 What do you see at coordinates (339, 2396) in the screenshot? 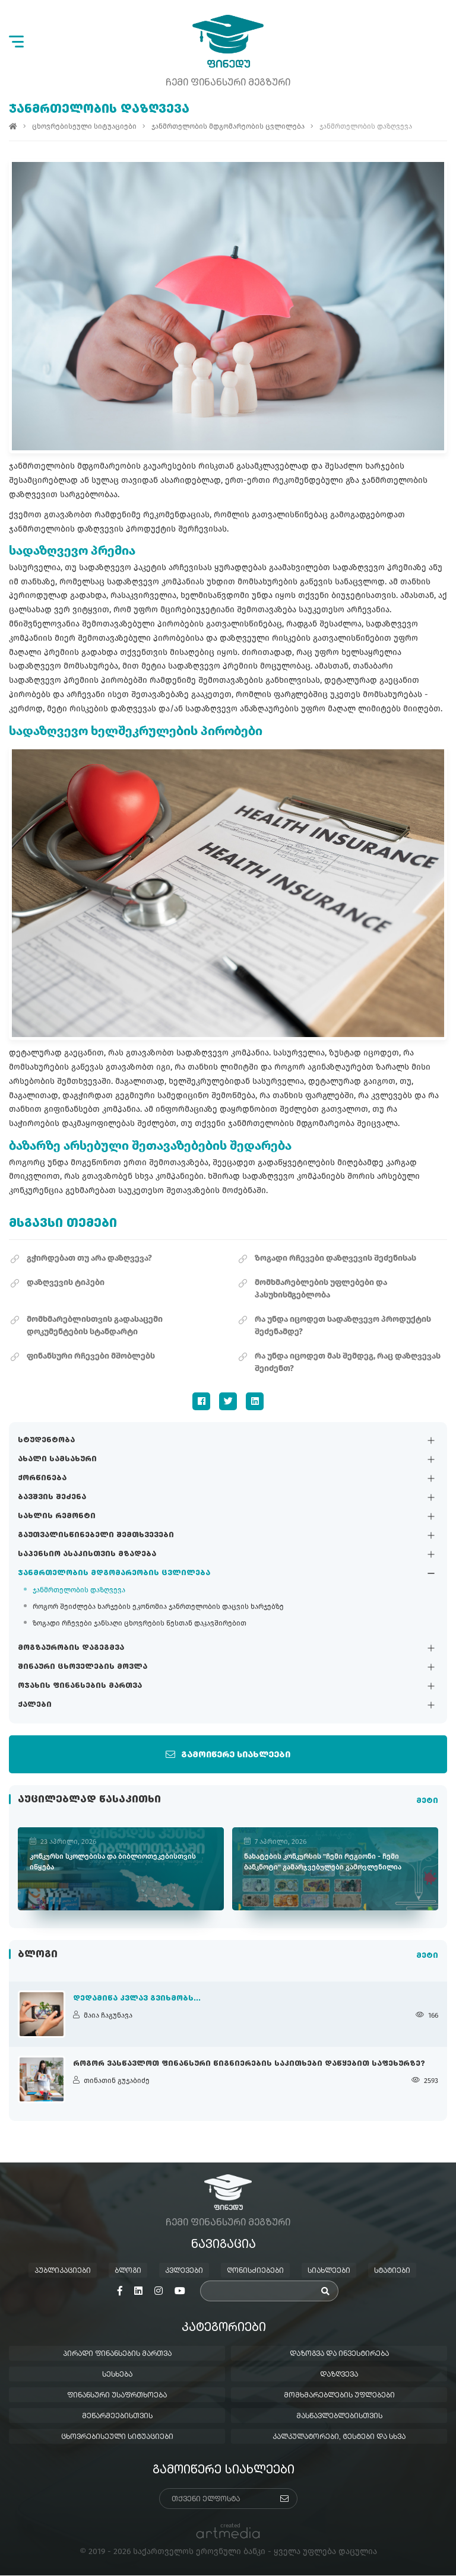
I see `მომხმარებლების უფლებები` at bounding box center [339, 2396].